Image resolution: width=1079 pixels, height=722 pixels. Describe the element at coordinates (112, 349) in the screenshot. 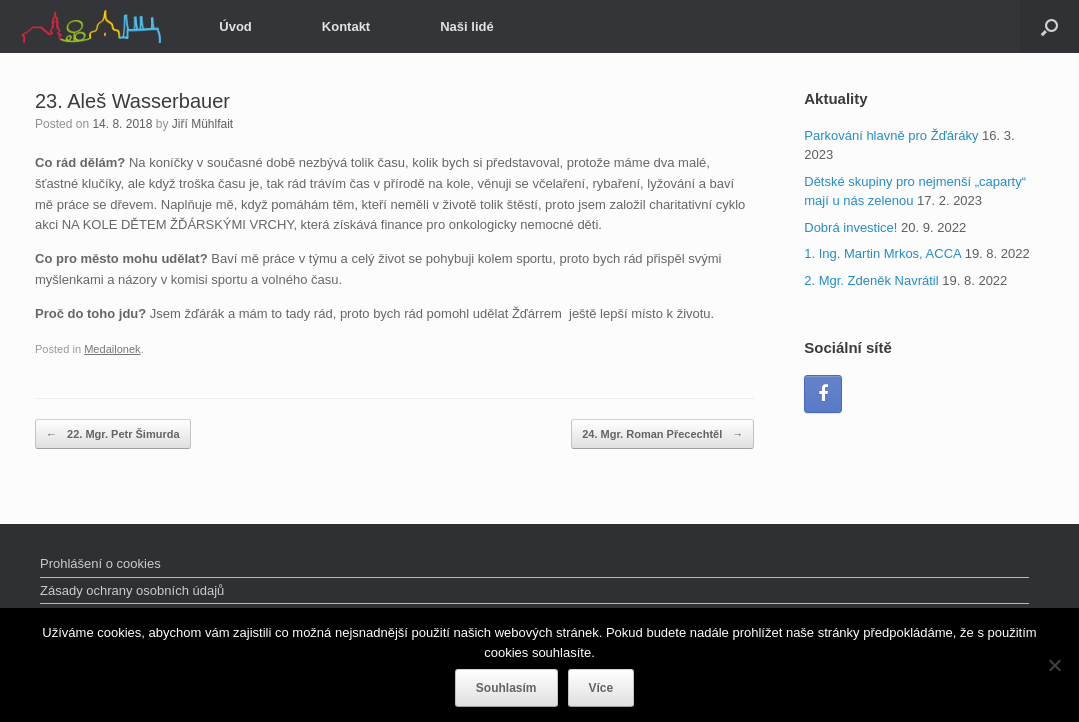

I see `Medailonek` at that location.